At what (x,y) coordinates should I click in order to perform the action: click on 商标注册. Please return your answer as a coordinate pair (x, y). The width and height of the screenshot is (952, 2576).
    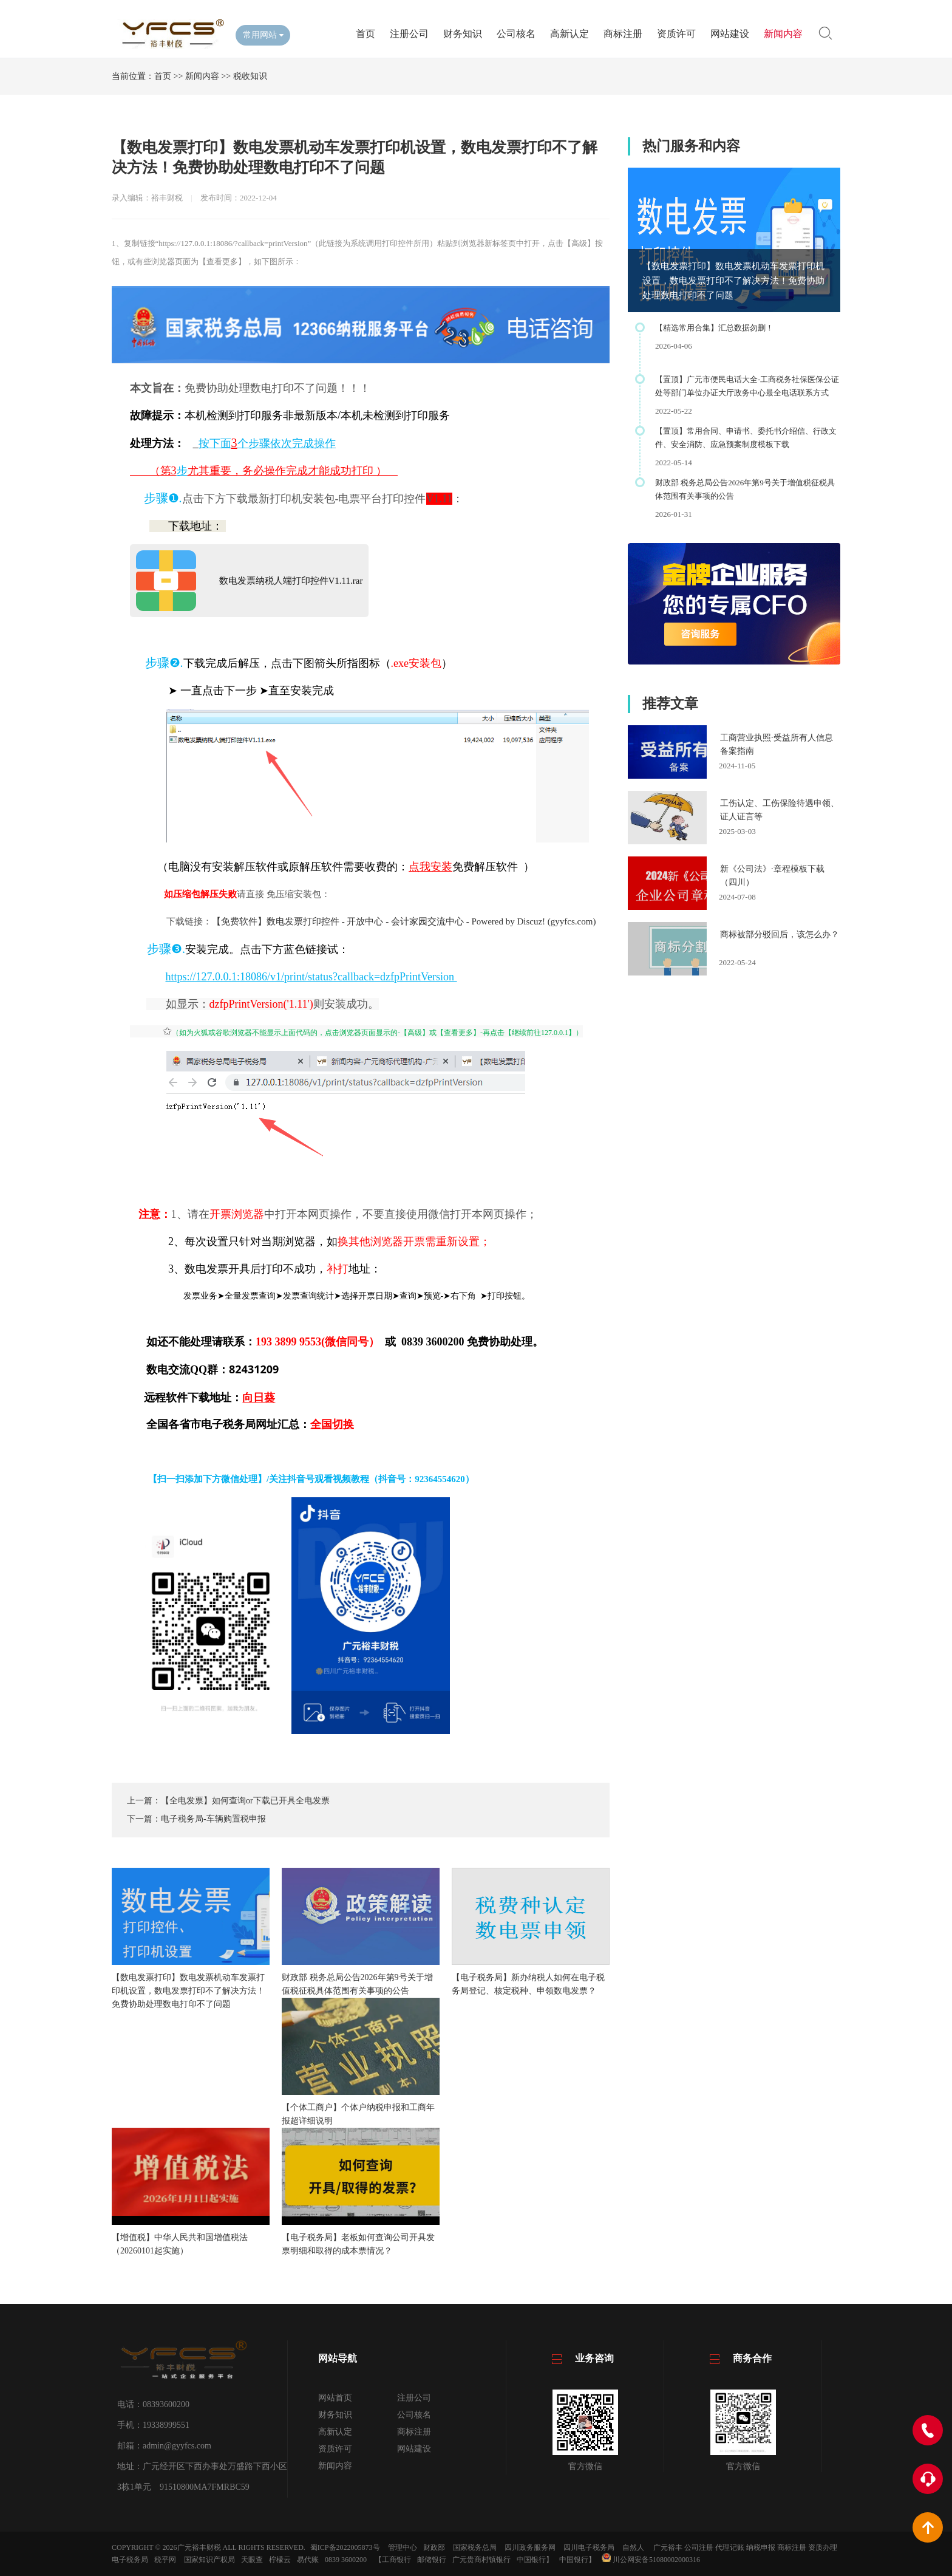
    Looking at the image, I should click on (623, 34).